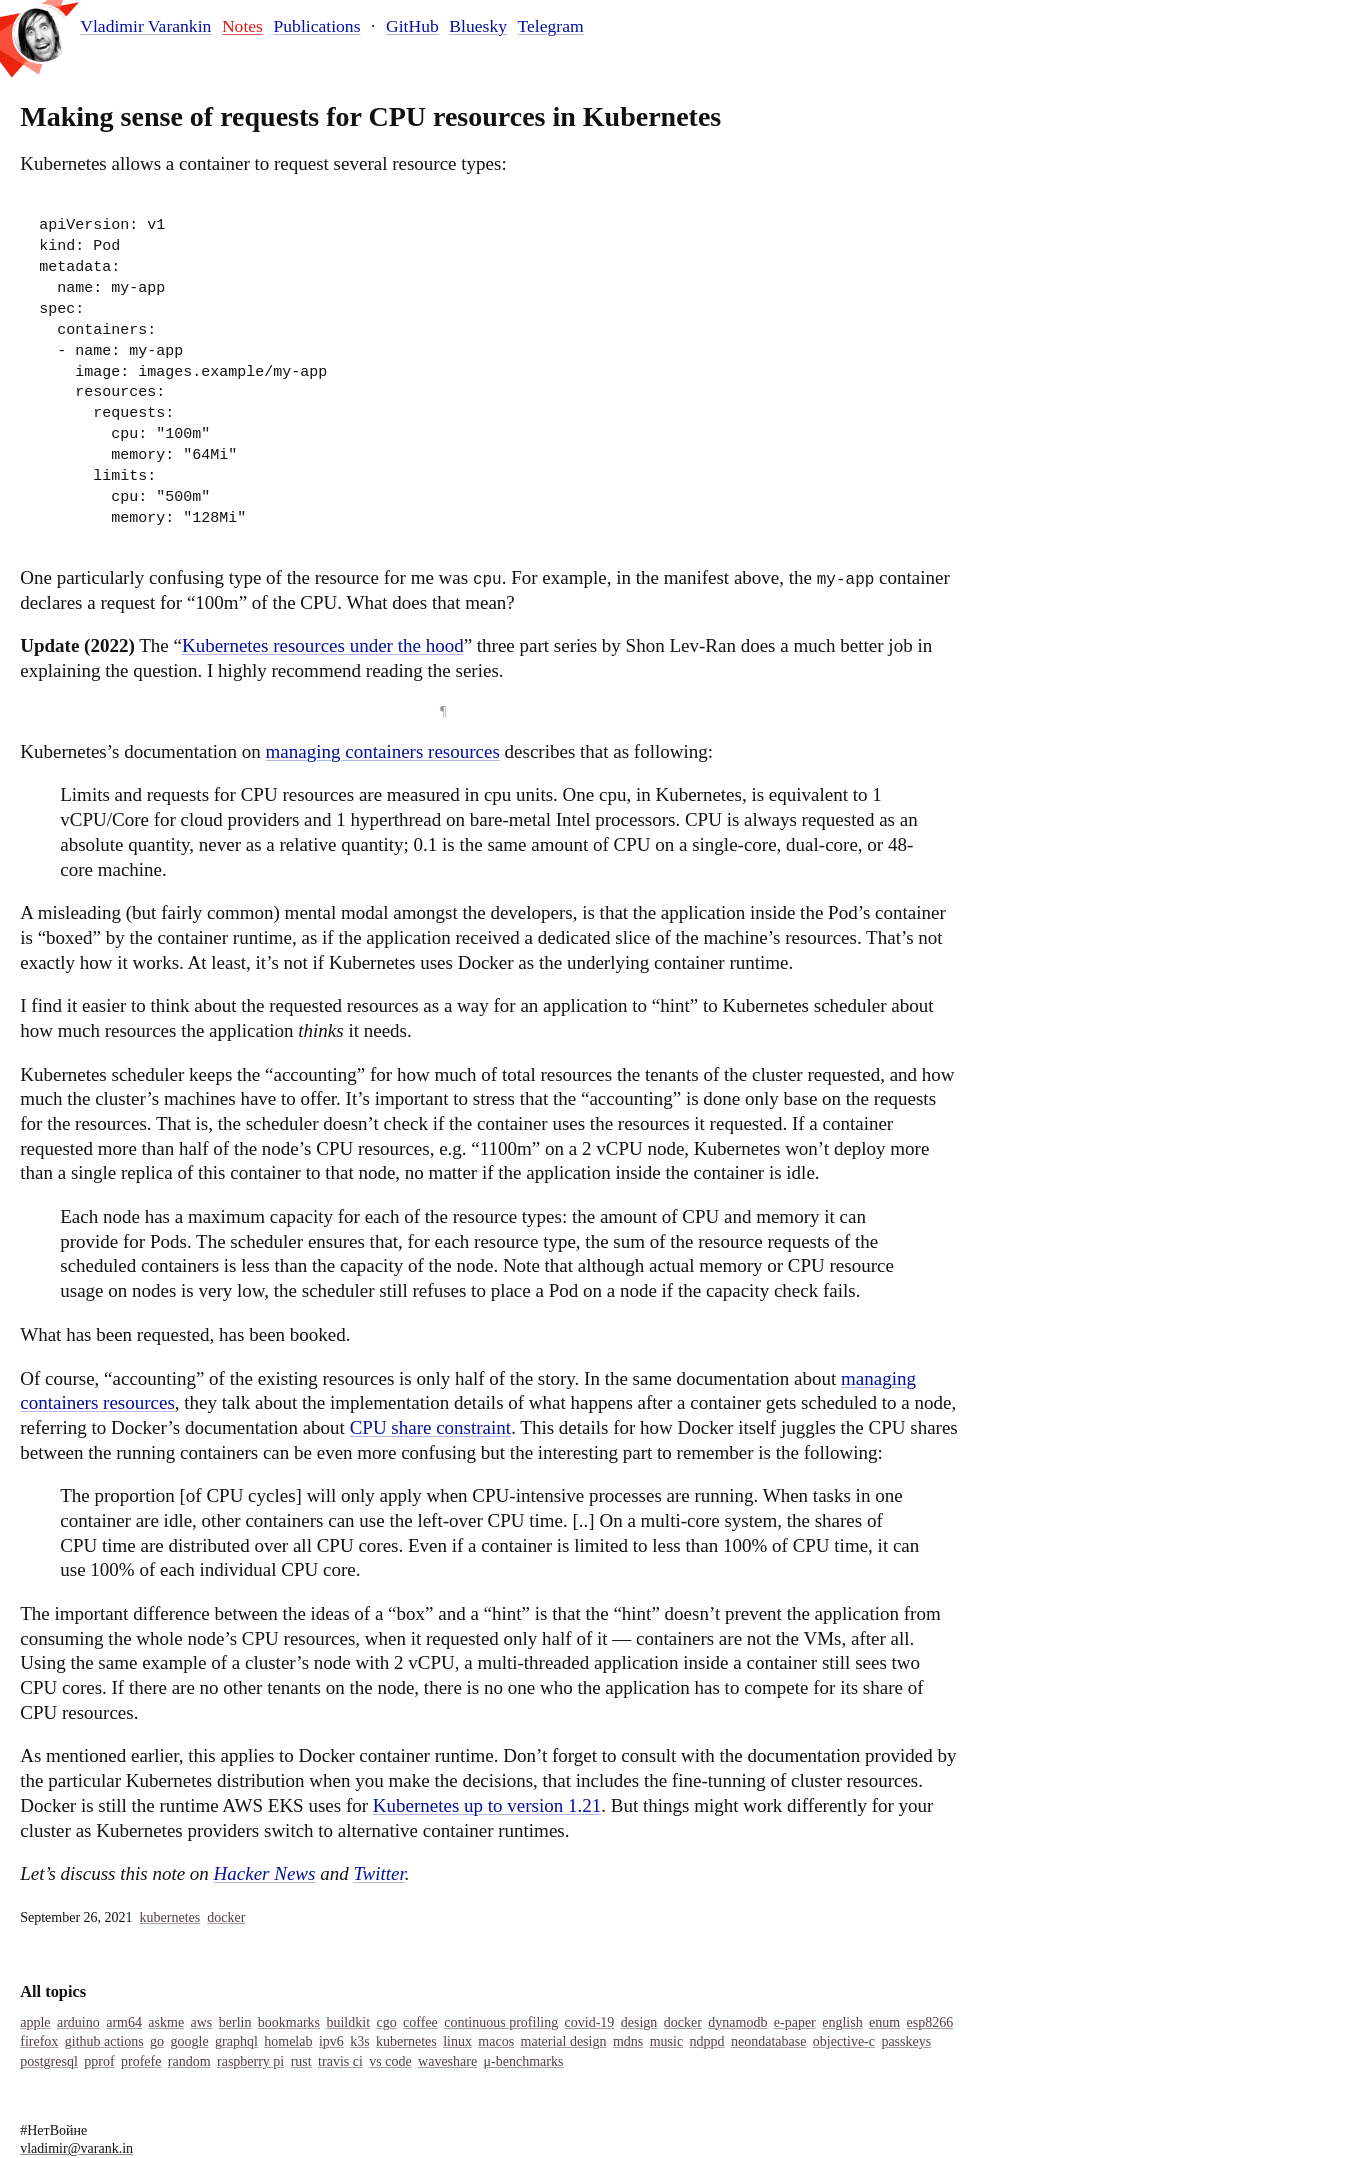  What do you see at coordinates (390, 2061) in the screenshot?
I see `Vs Code` at bounding box center [390, 2061].